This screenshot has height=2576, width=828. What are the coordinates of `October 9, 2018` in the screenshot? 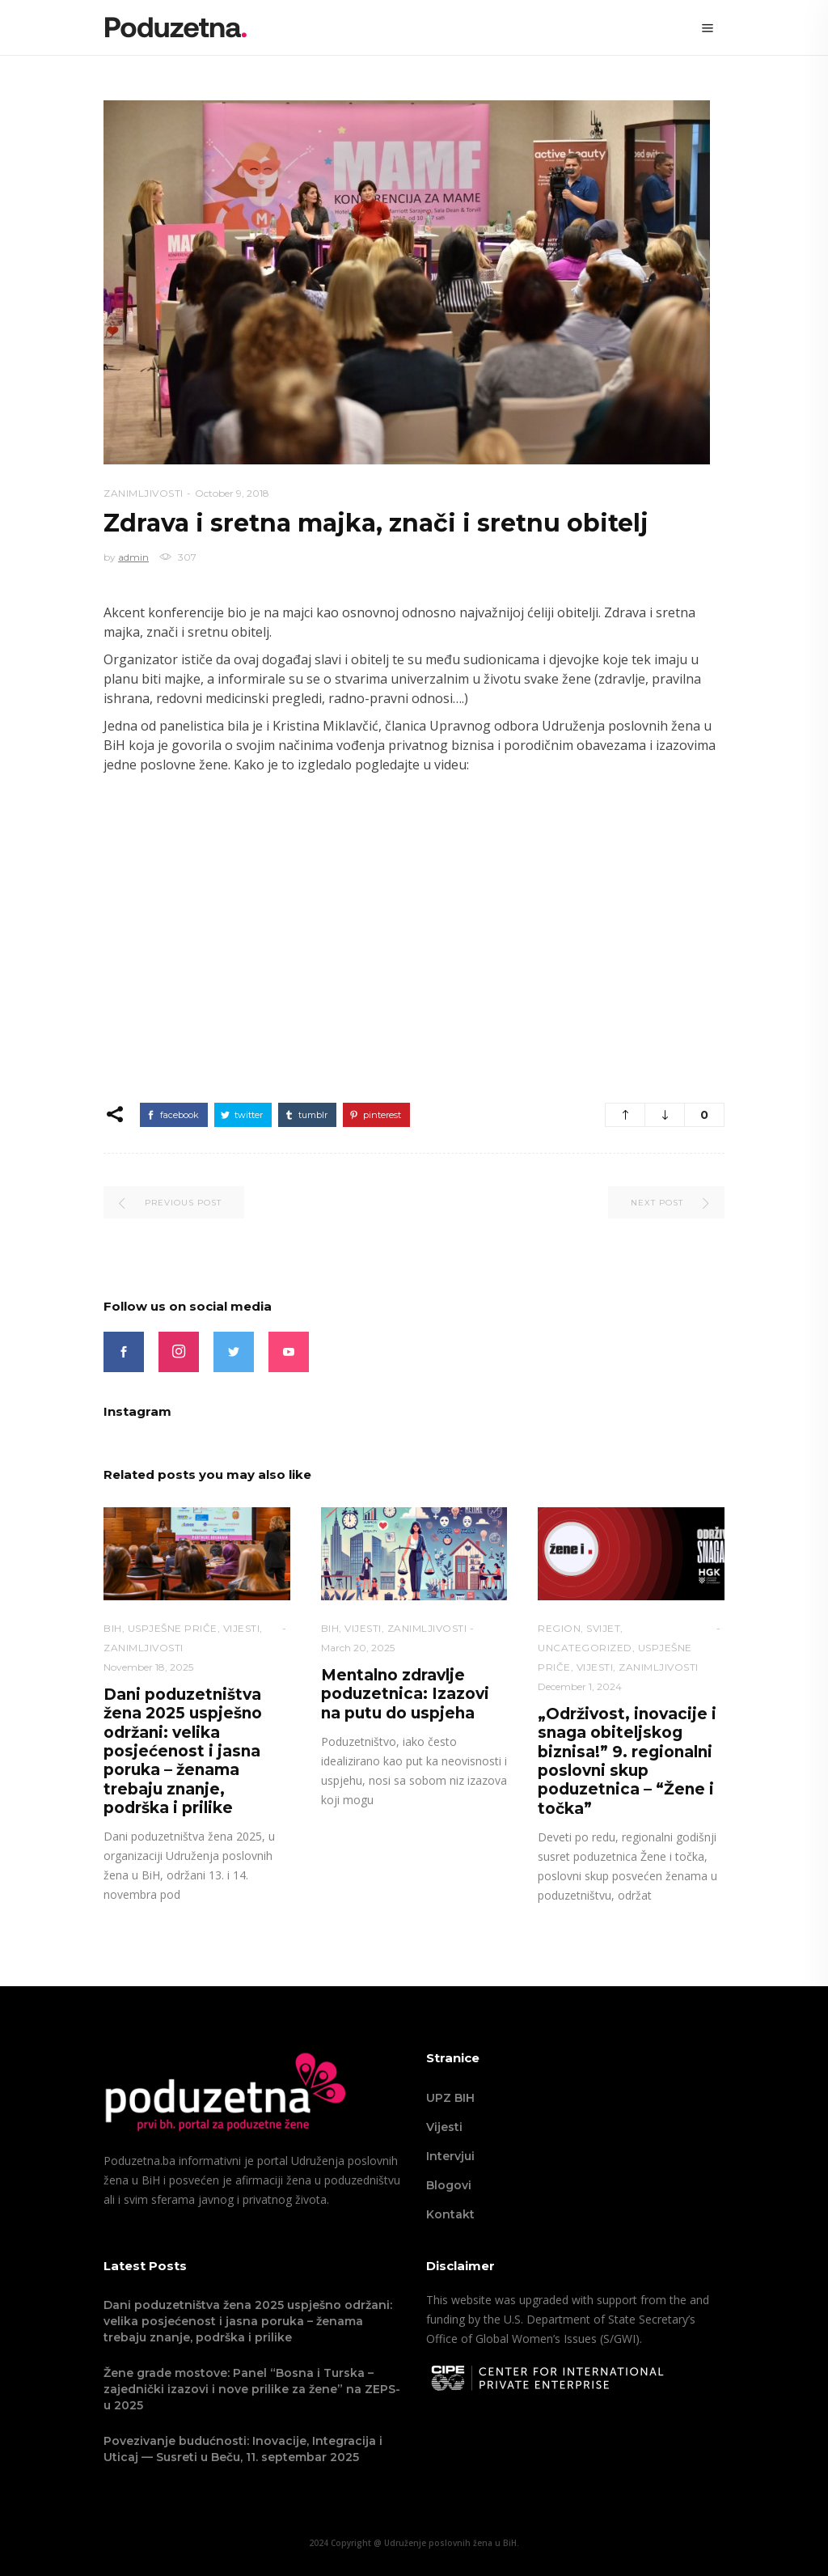 It's located at (232, 493).